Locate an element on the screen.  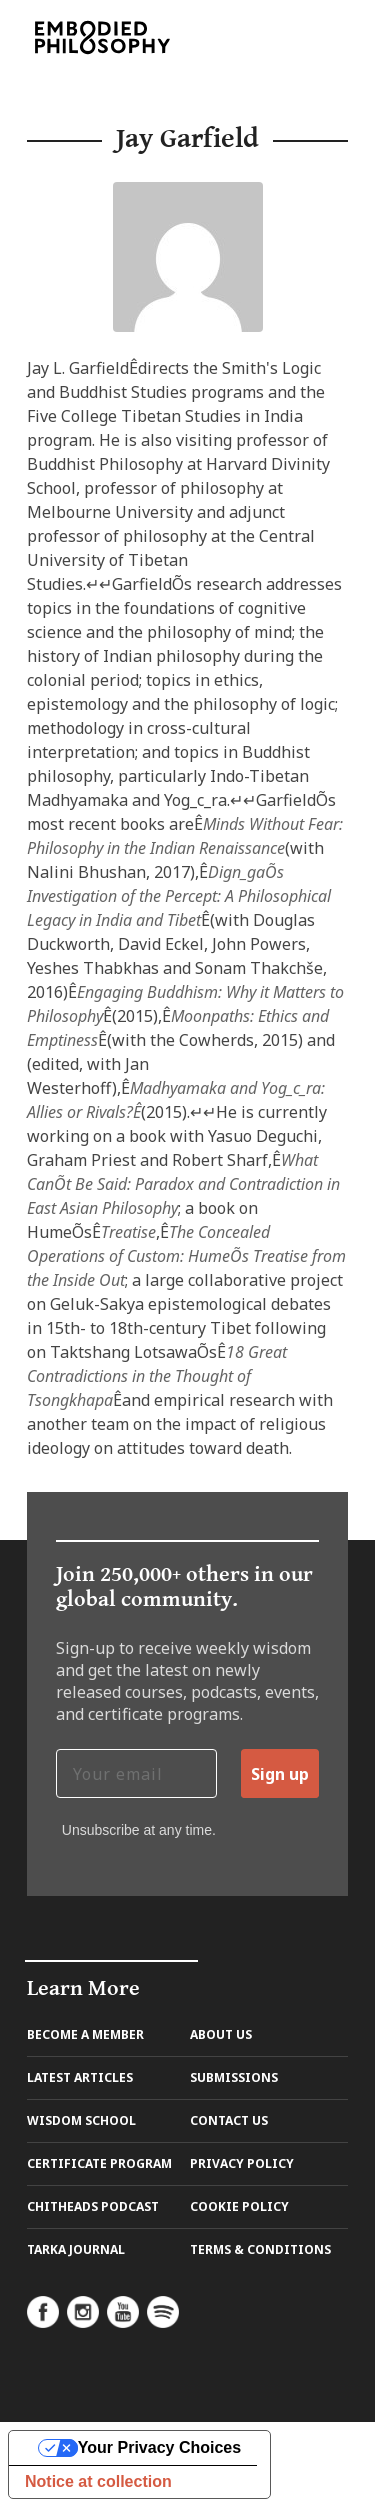
[Your email] is located at coordinates (136, 1773).